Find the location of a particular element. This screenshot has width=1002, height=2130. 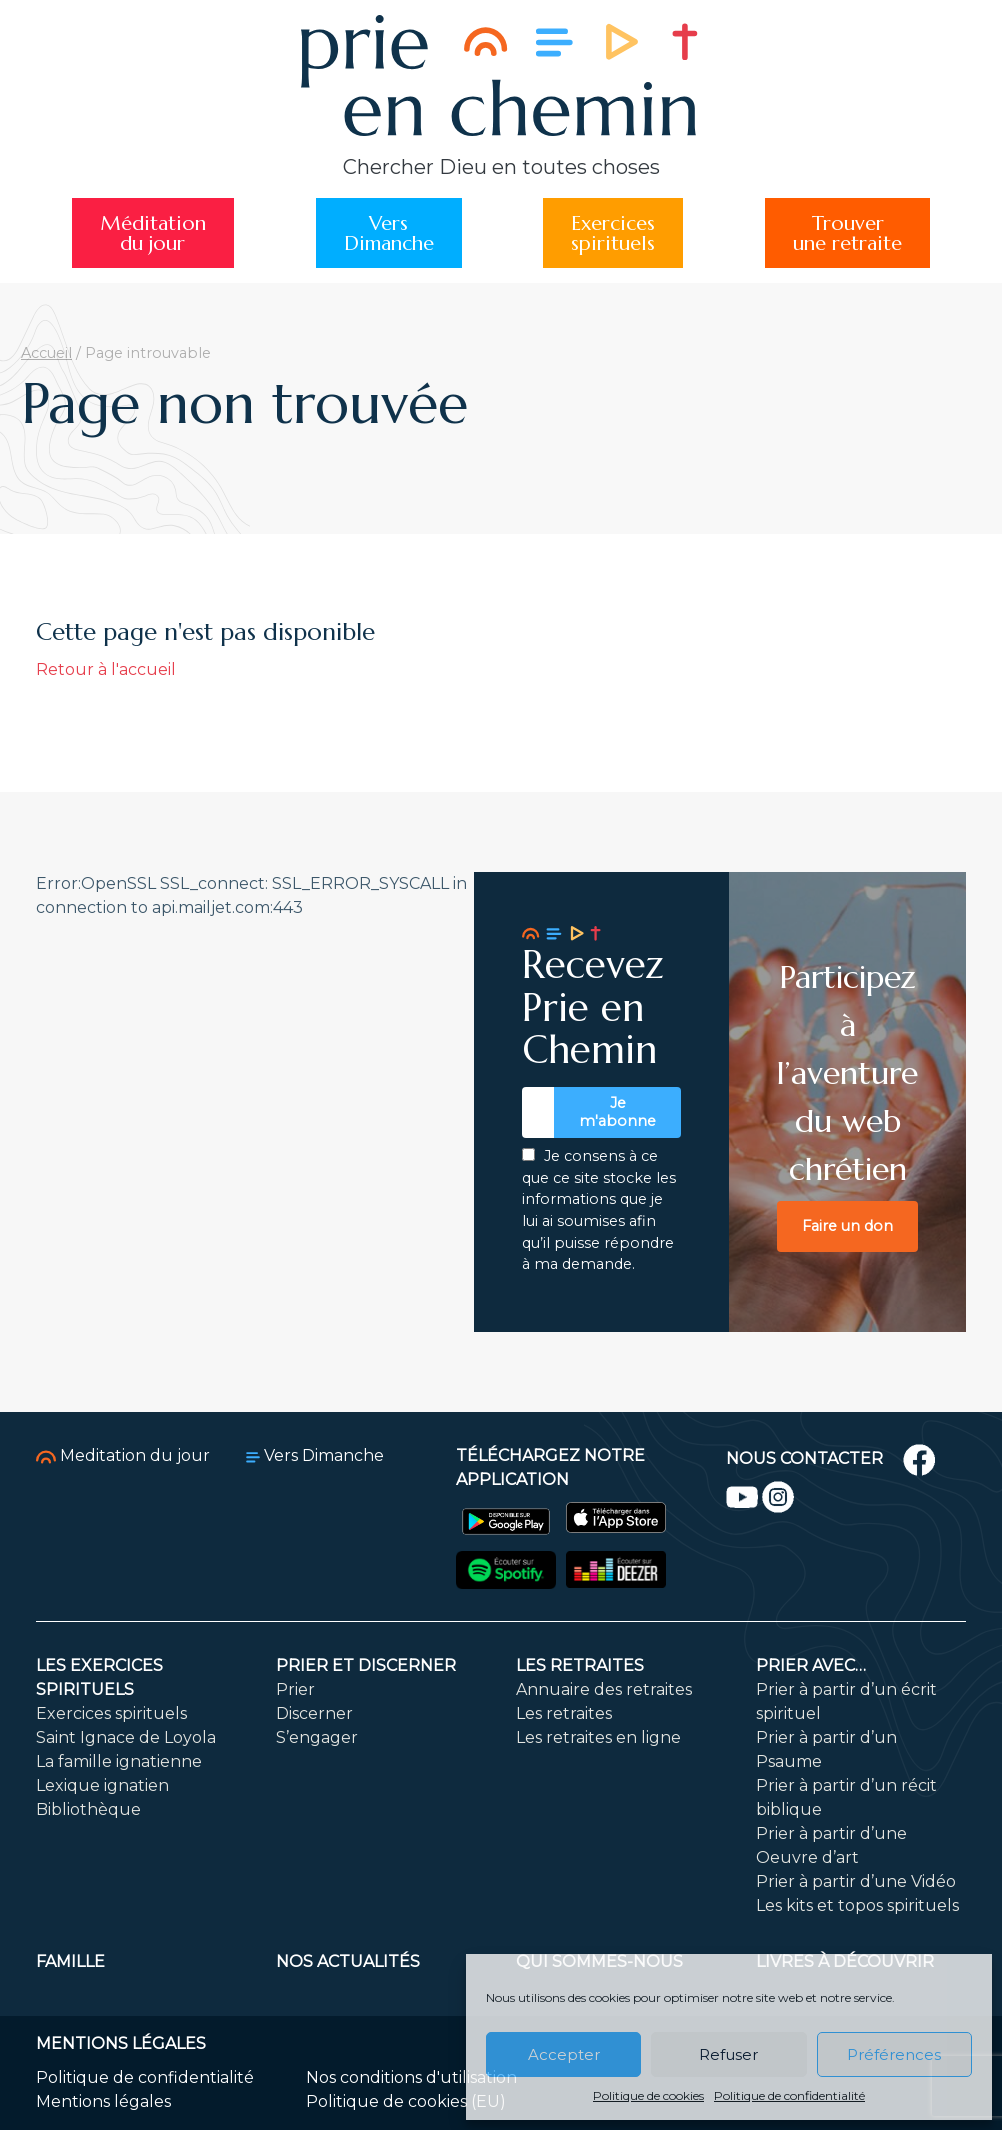

Accepter is located at coordinates (564, 2054).